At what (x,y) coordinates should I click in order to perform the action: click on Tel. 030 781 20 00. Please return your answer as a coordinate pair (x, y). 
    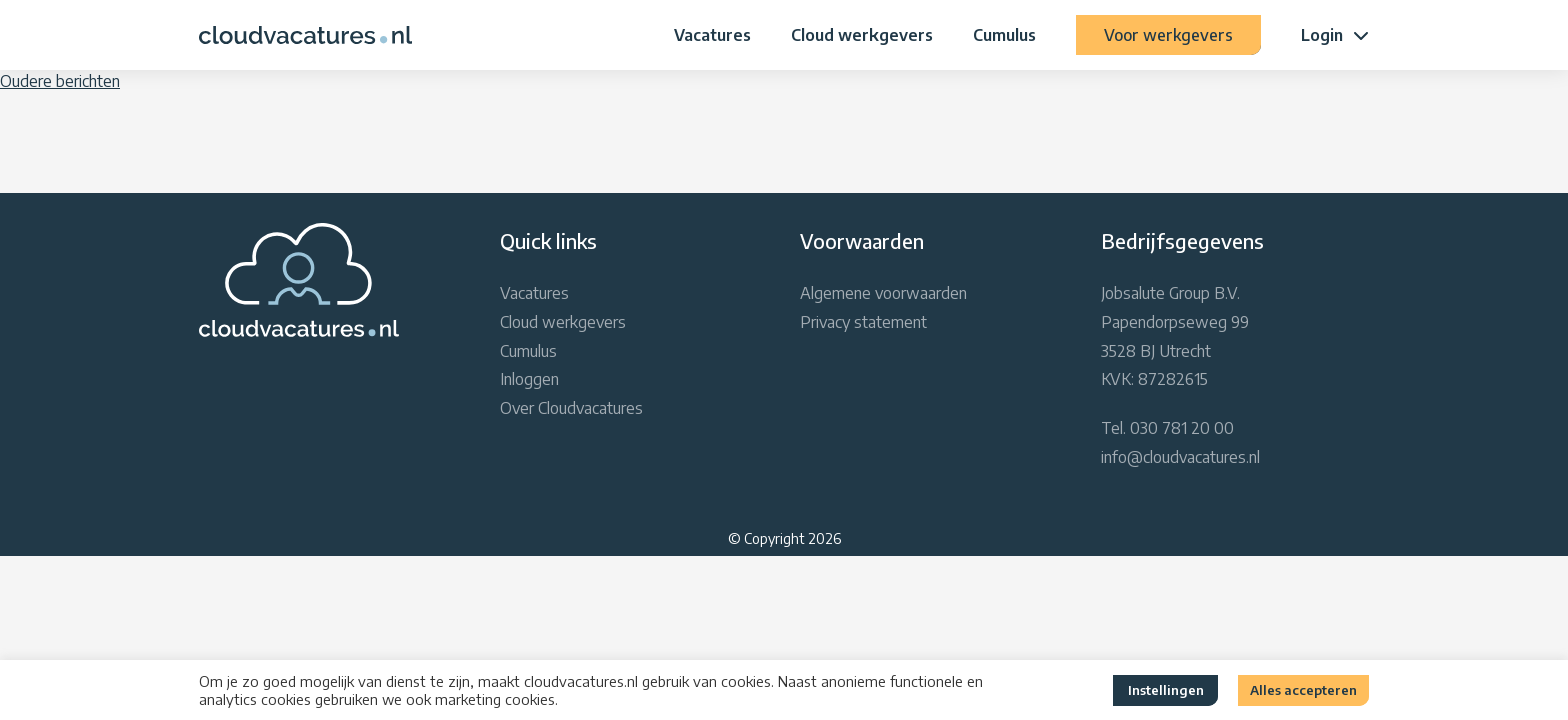
    Looking at the image, I should click on (1167, 428).